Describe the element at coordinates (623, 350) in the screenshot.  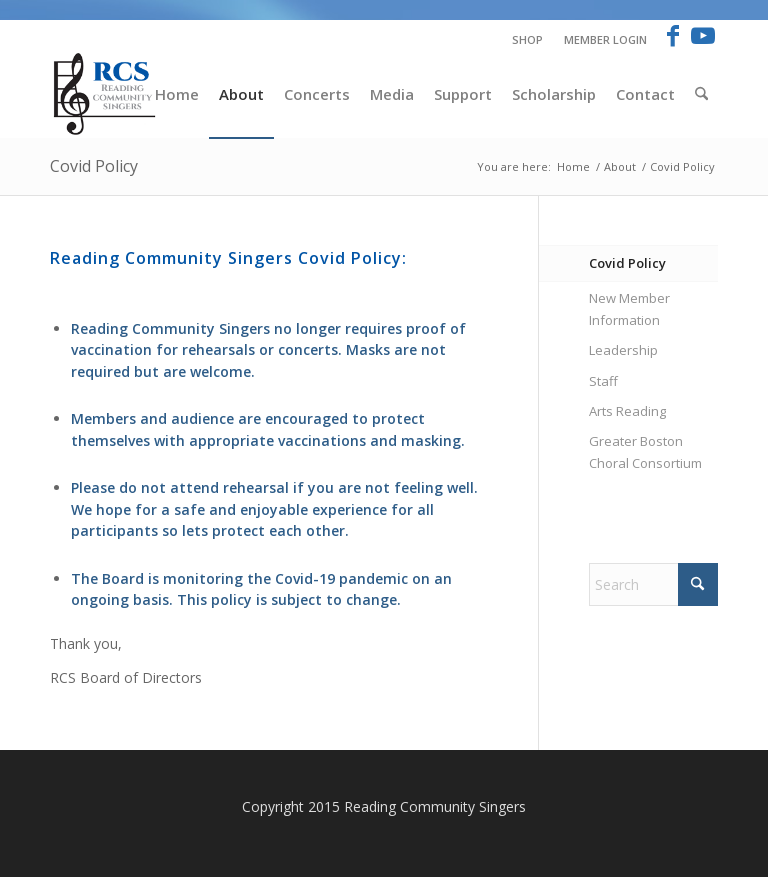
I see `Leadership` at that location.